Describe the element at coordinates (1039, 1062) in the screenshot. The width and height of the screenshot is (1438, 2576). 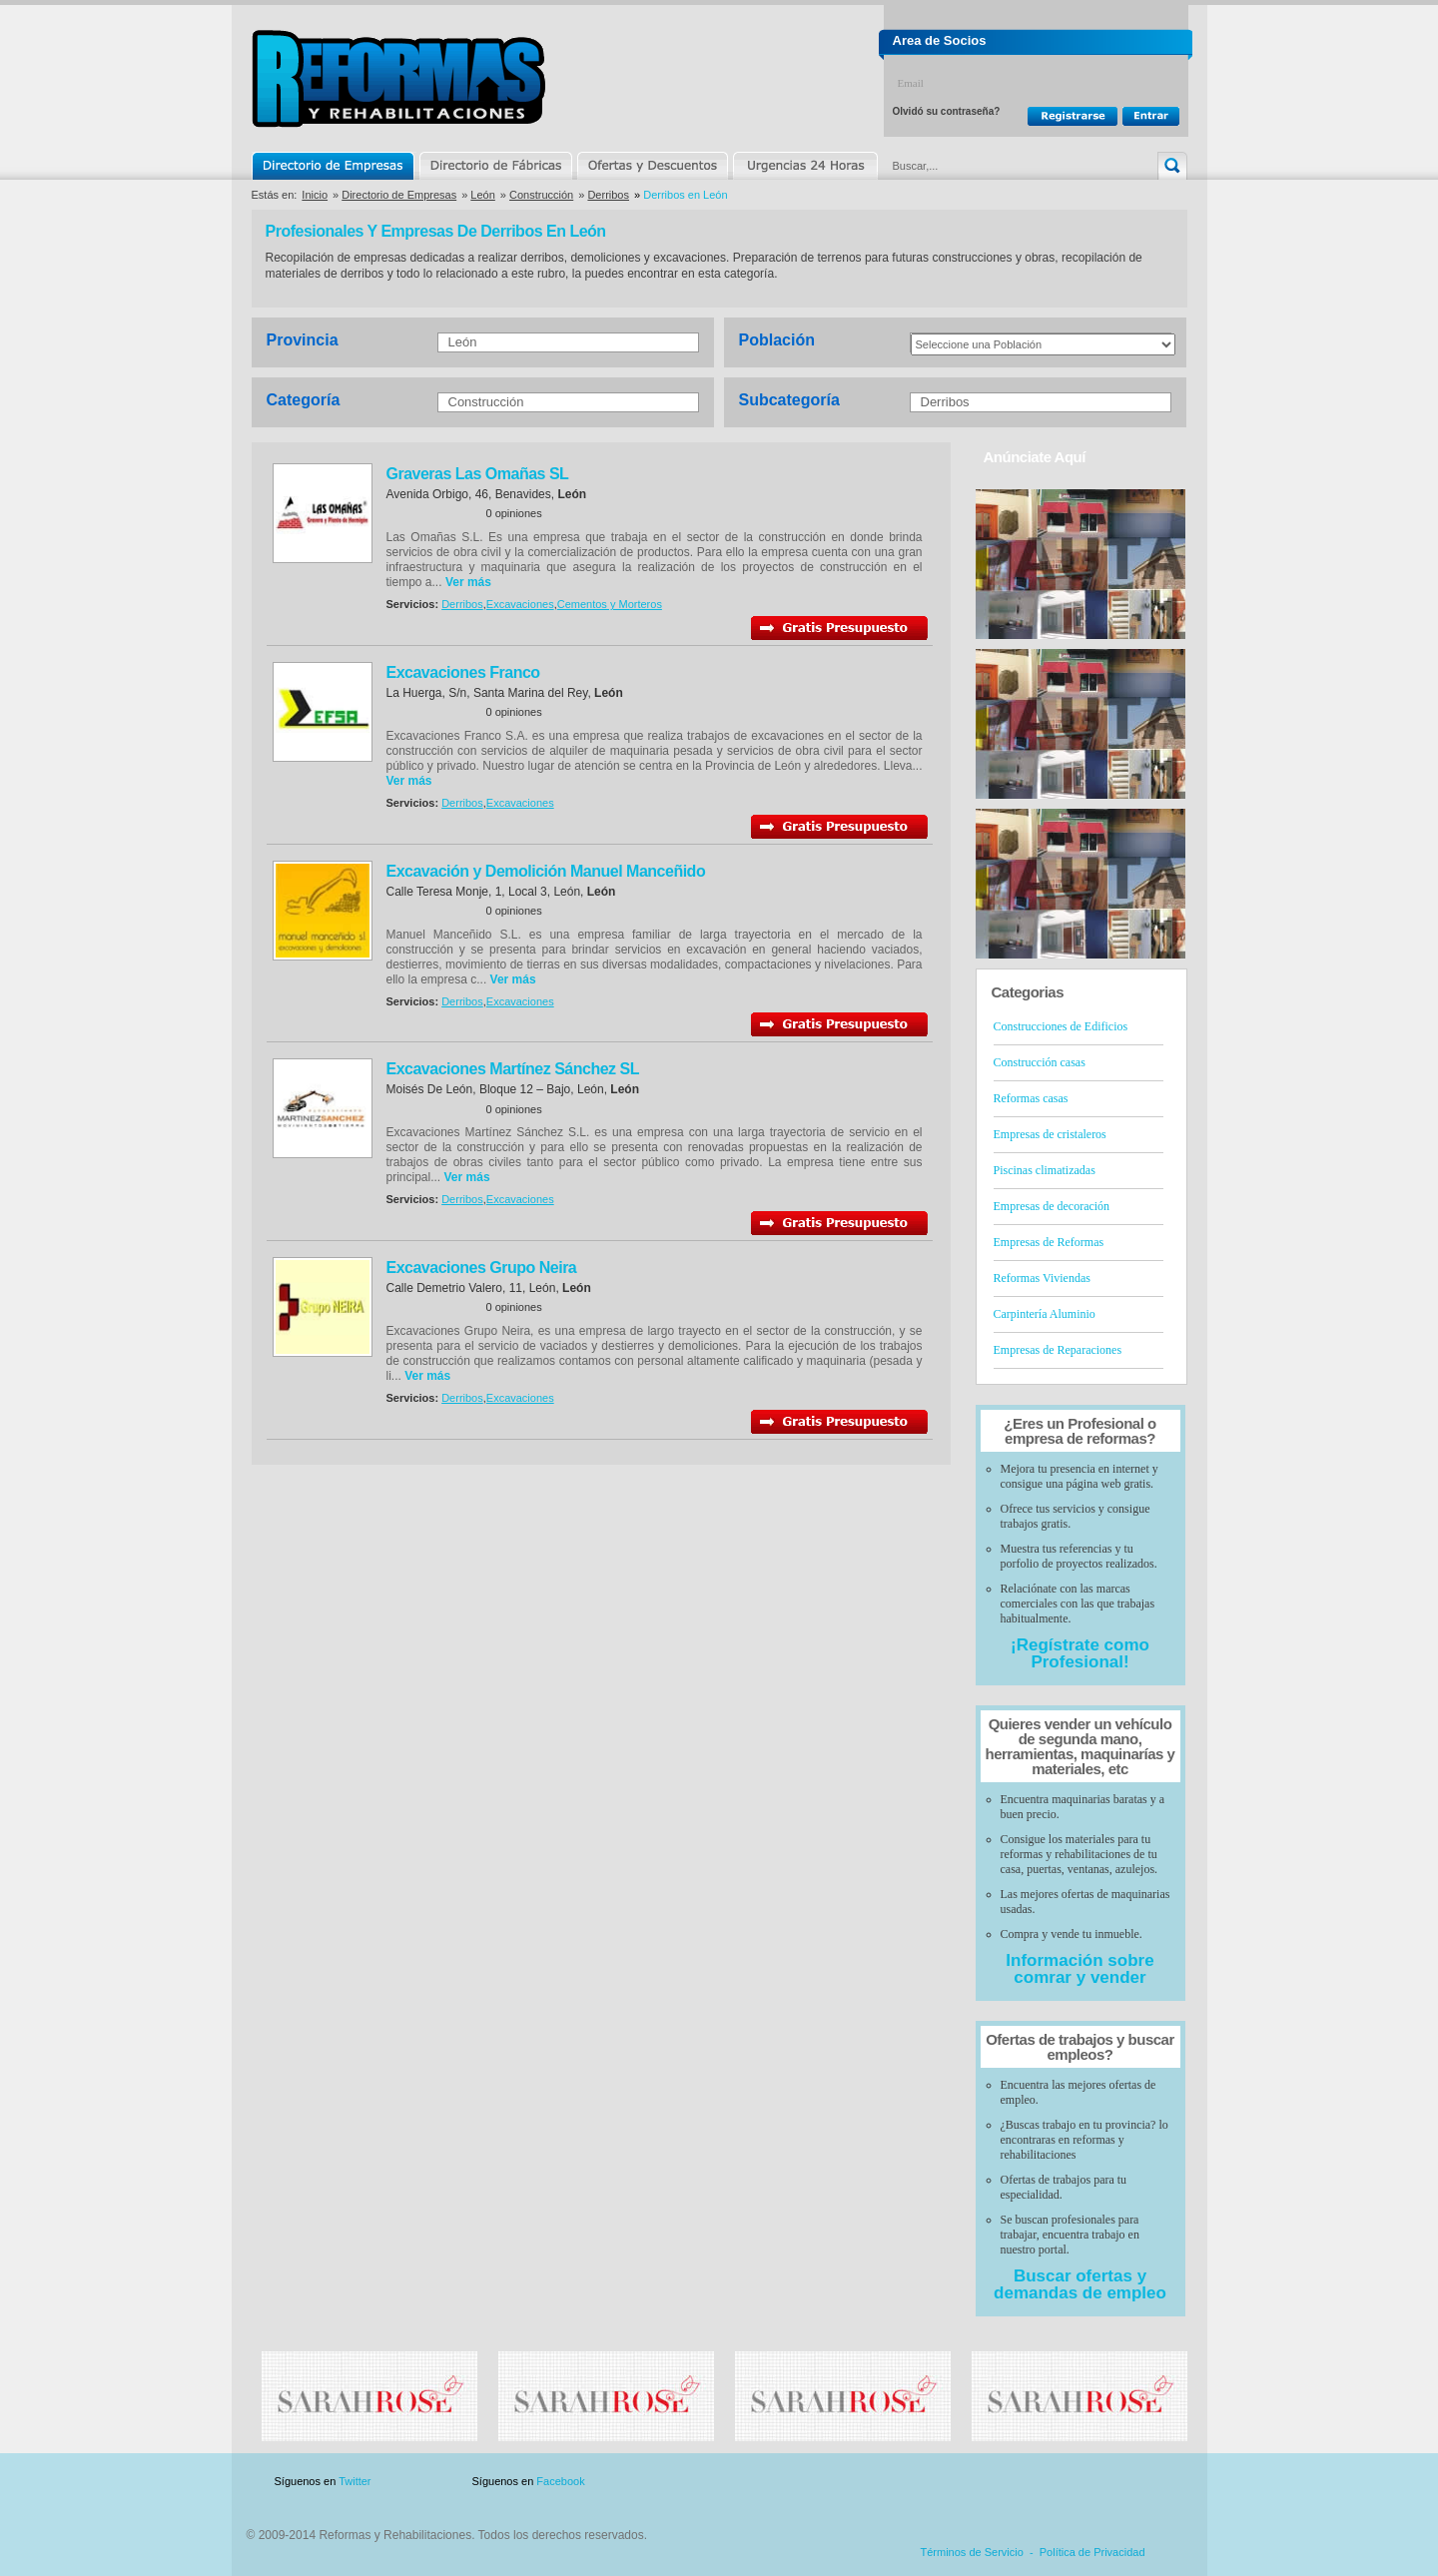
I see `Construcción casas` at that location.